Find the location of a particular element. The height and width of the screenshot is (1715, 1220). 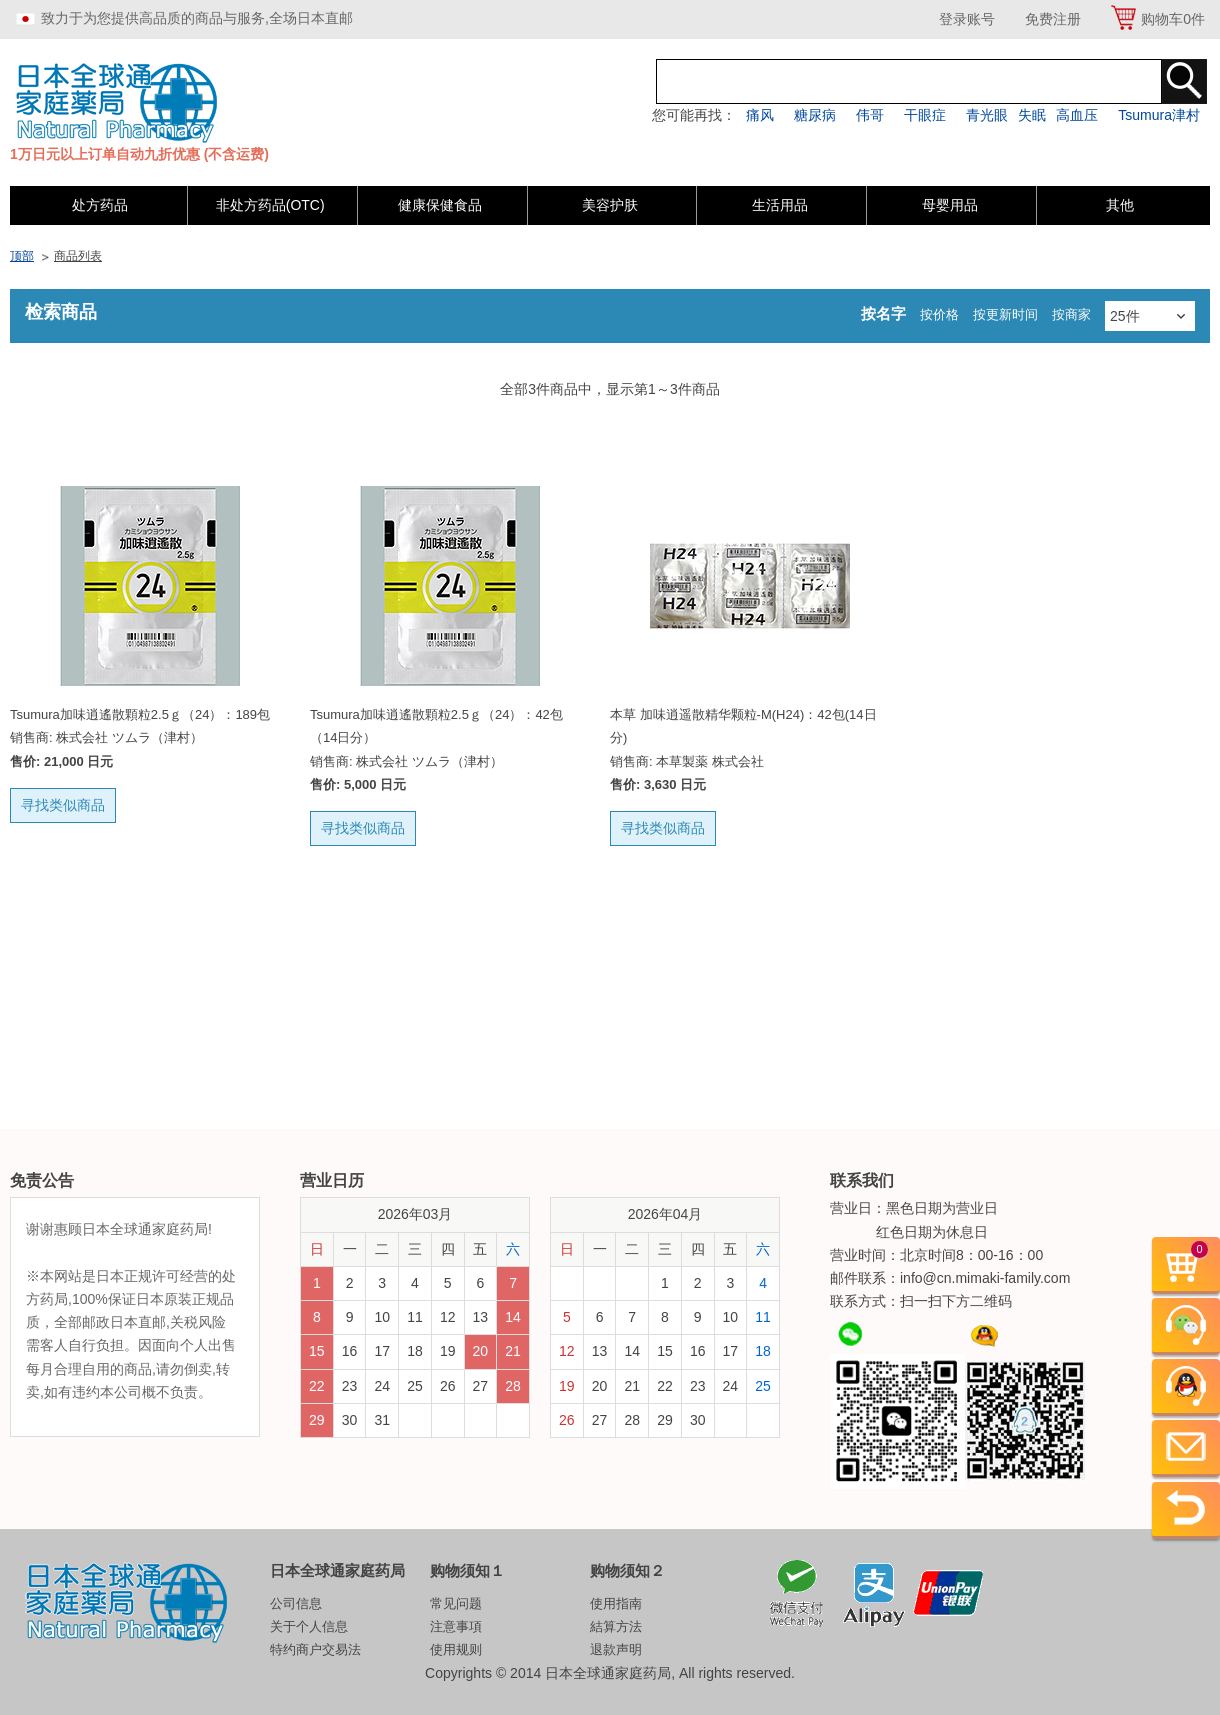

失眠 is located at coordinates (1032, 115).